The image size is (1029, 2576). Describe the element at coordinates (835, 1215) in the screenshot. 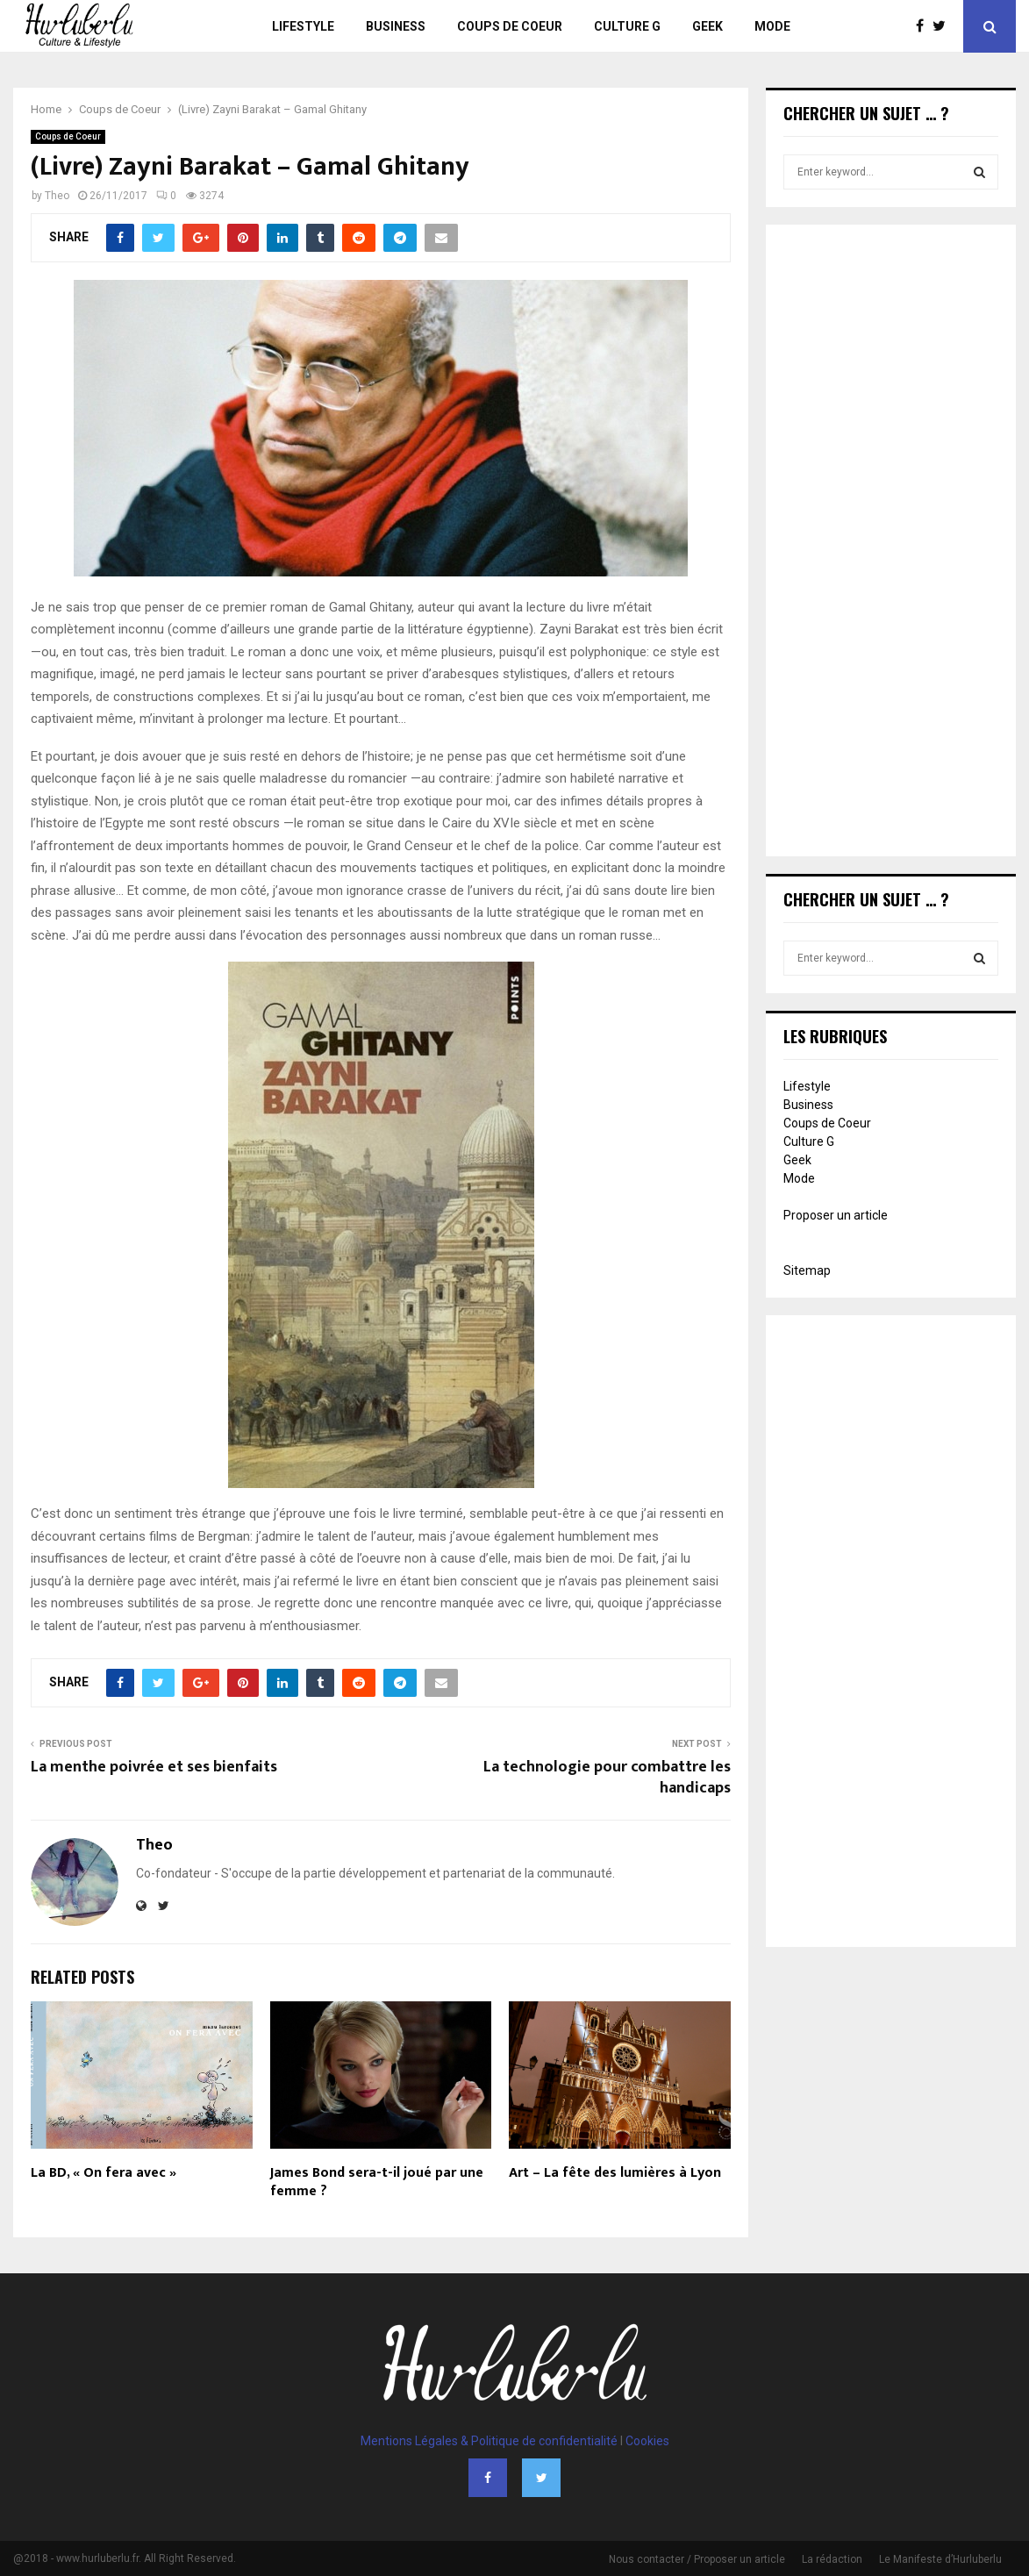

I see `Proposer un article` at that location.